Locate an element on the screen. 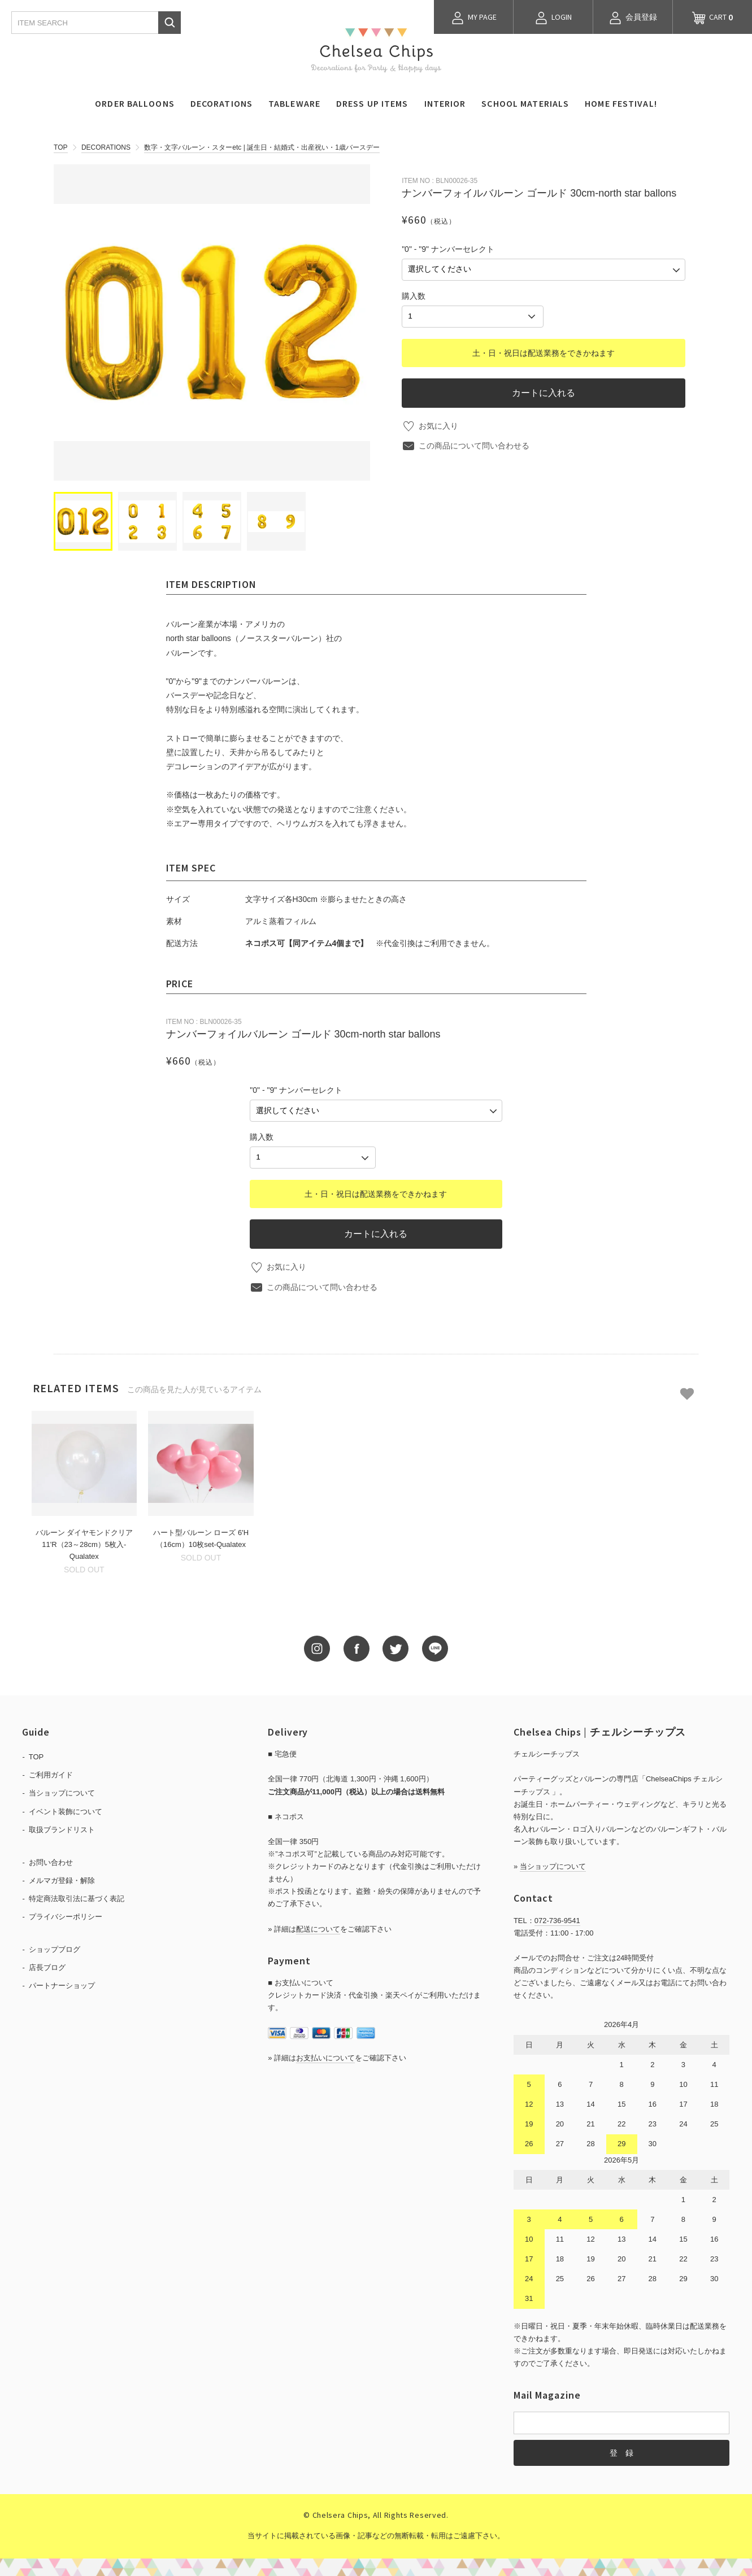 The height and width of the screenshot is (2576, 752). ご利用ガイド is located at coordinates (51, 1773).